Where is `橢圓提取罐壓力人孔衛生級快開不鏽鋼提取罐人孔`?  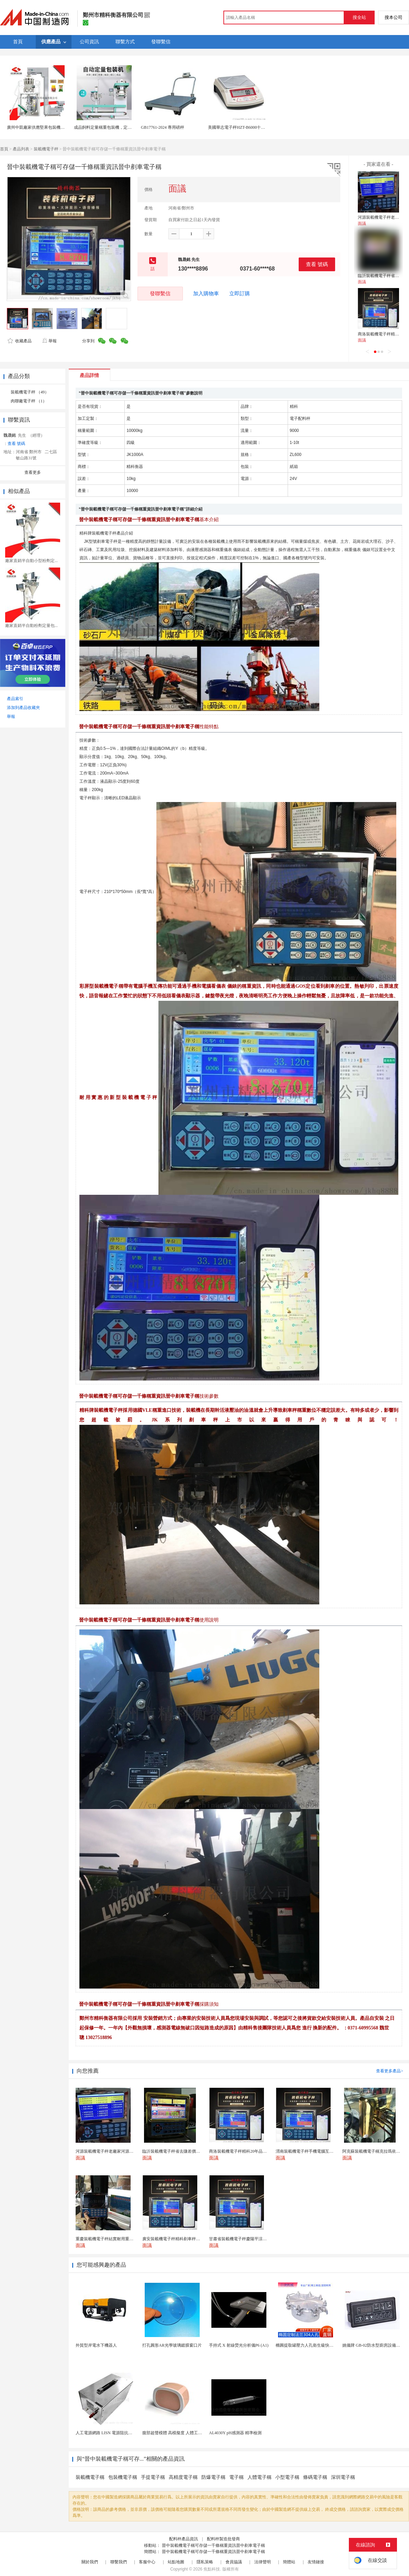
橢圓提取罐壓力人孔衛生級快開不鏽鋼提取罐人孔 is located at coordinates (321, 2345).